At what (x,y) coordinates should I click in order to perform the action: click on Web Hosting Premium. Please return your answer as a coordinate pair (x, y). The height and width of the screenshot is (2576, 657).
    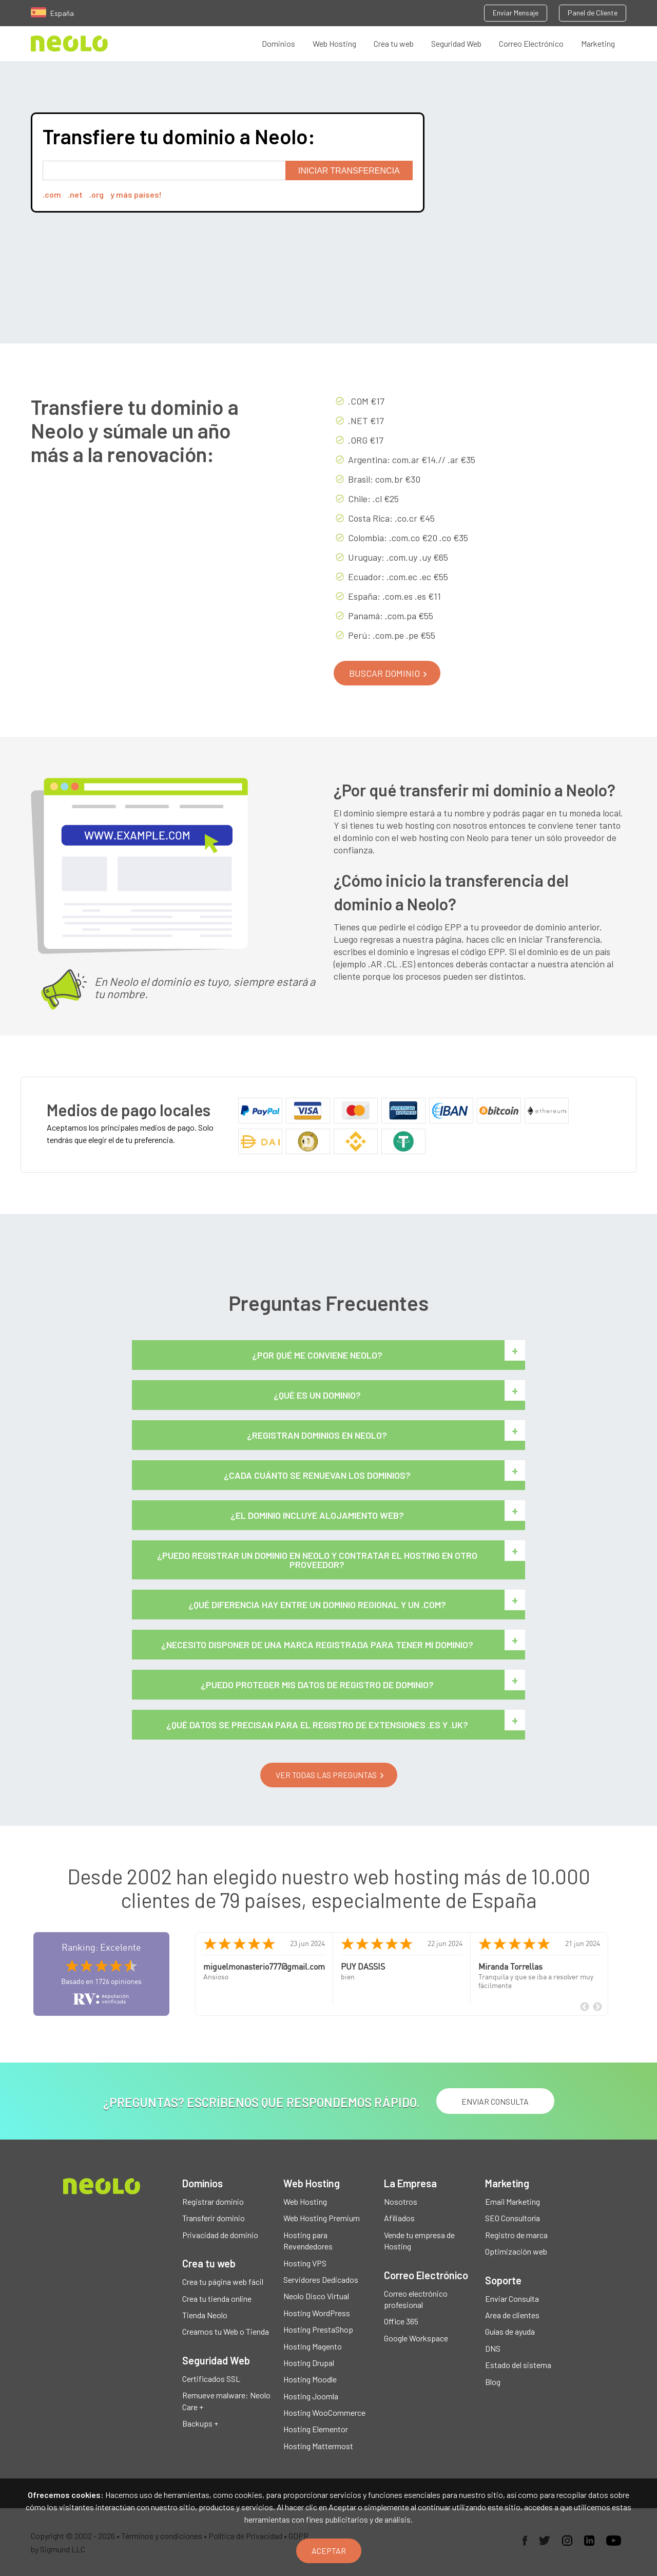
    Looking at the image, I should click on (321, 2218).